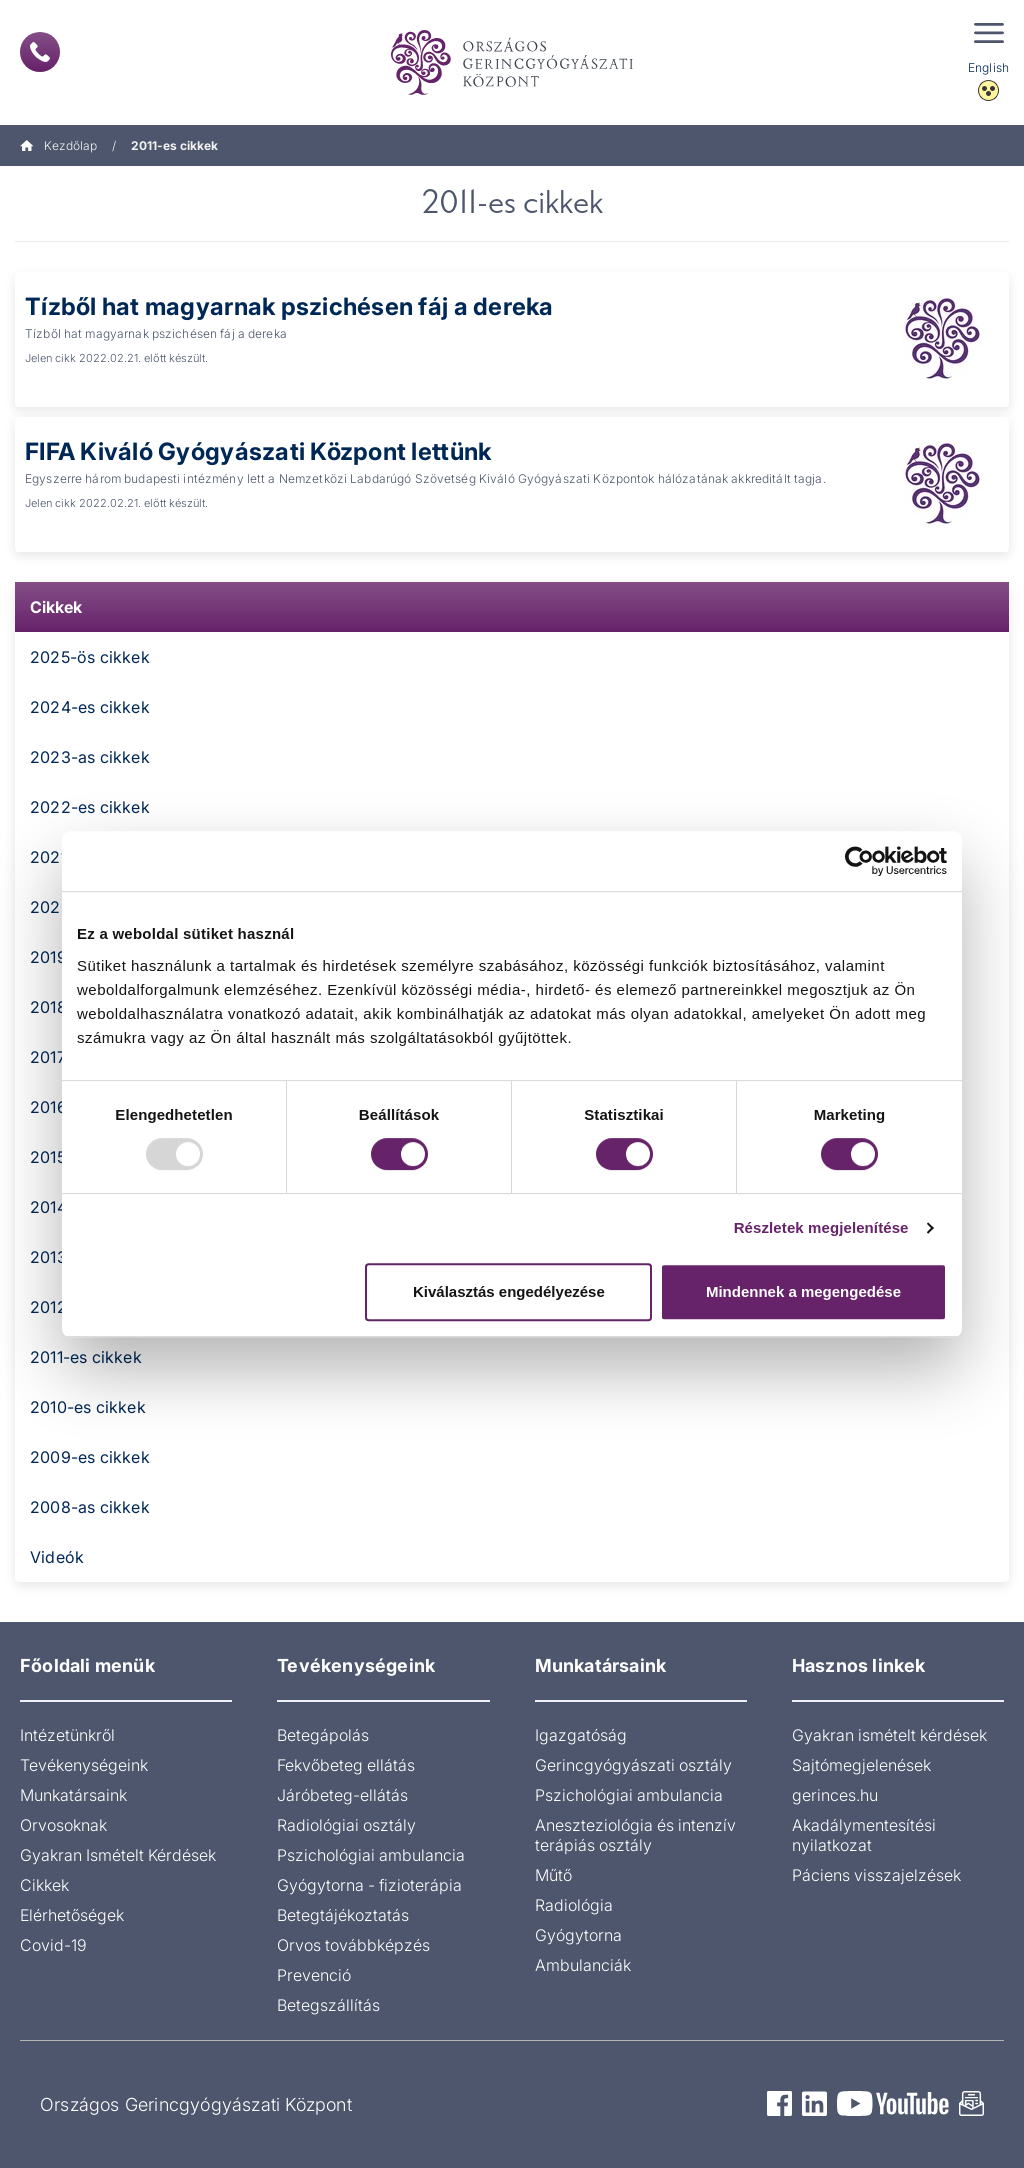 This screenshot has width=1024, height=2168. What do you see at coordinates (574, 1905) in the screenshot?
I see `Radiológia` at bounding box center [574, 1905].